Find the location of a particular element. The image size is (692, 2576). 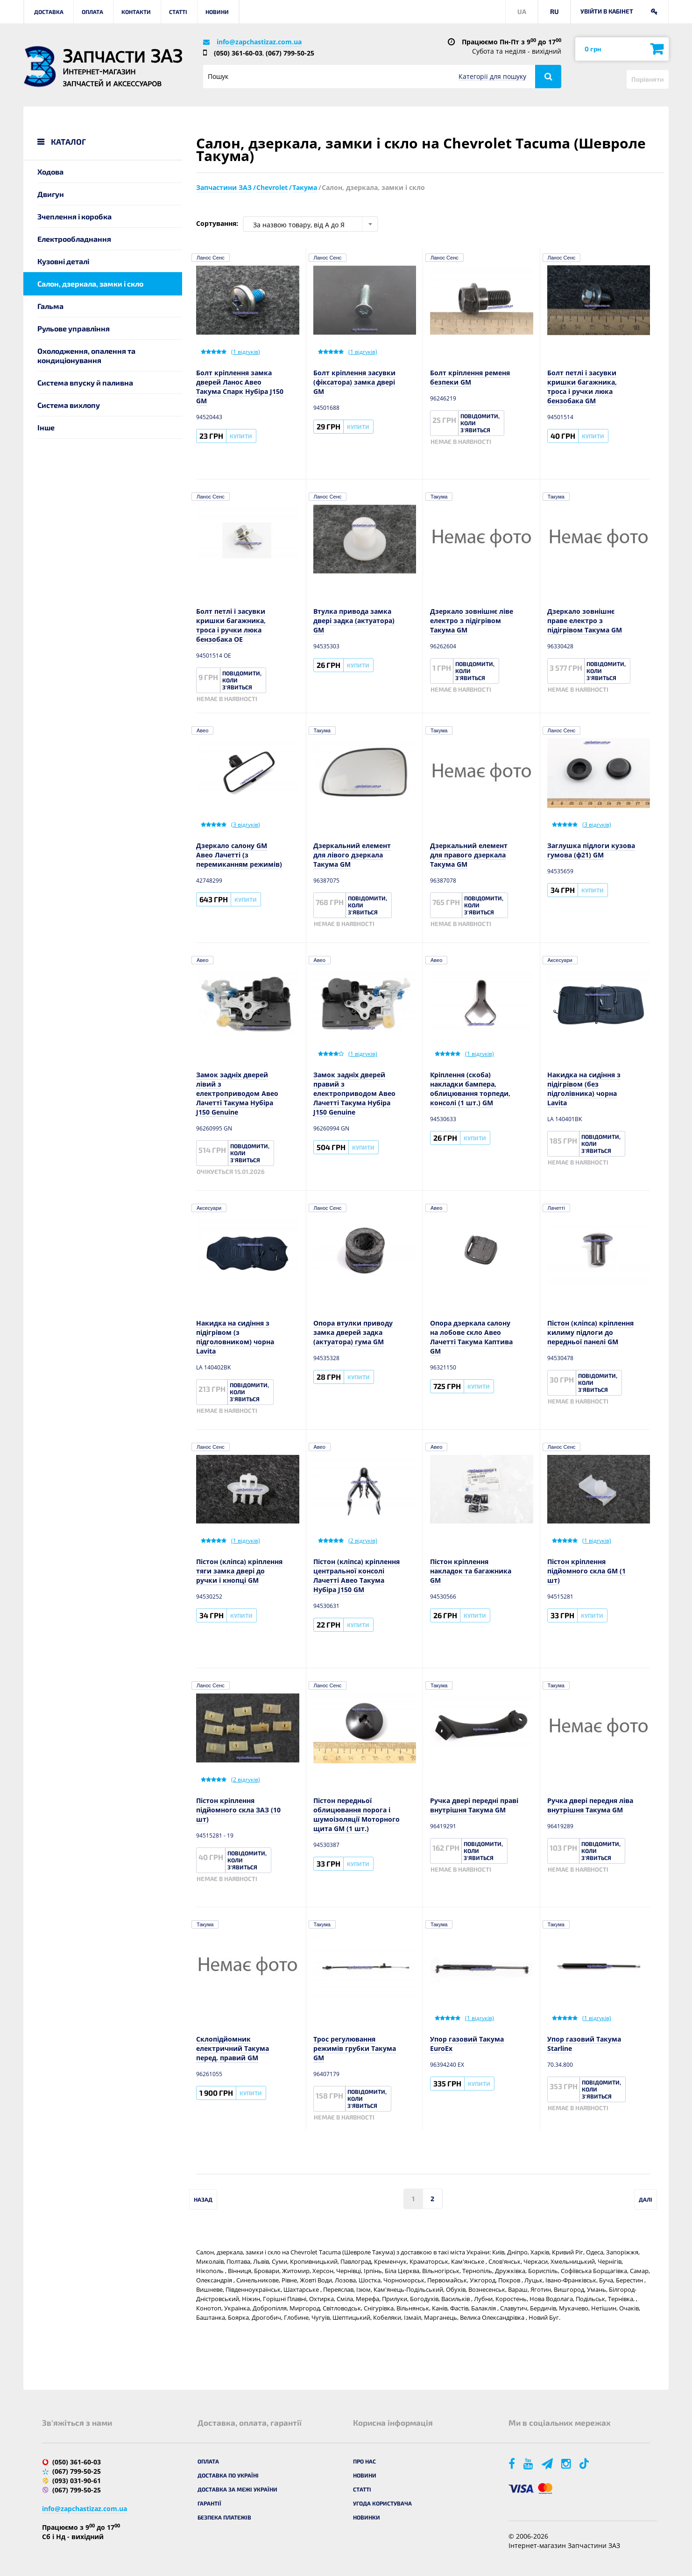

Система впуску й паливна is located at coordinates (85, 382).